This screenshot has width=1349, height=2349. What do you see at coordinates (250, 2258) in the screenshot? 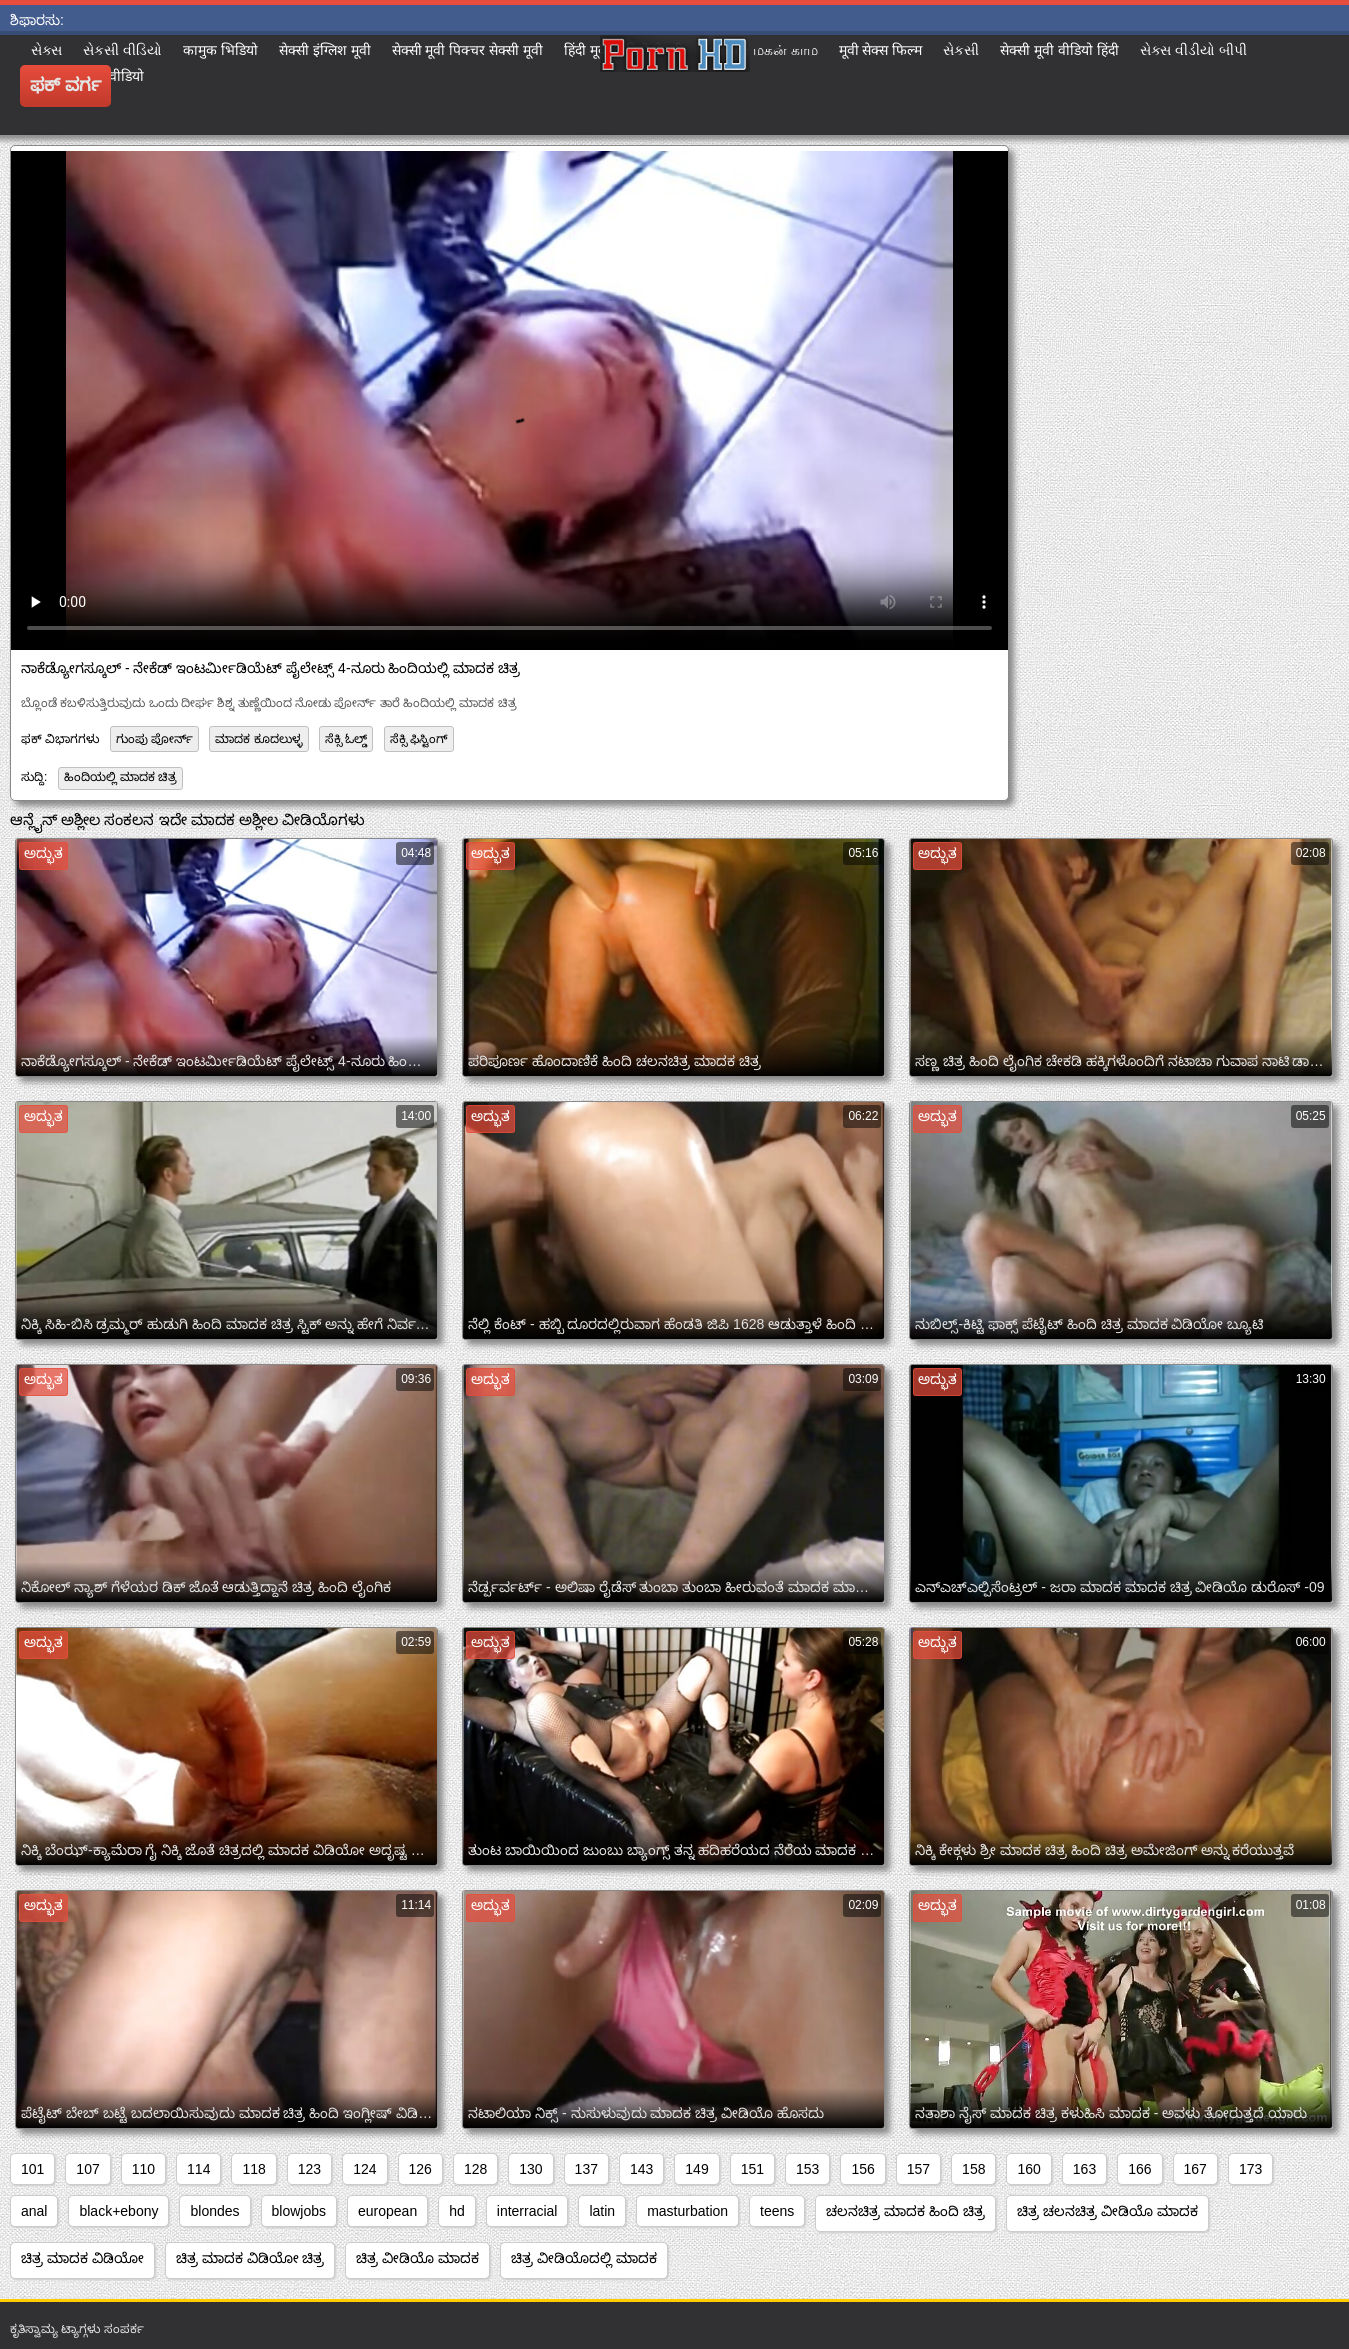
I see `ಚಿತ್ರ ಮಾದಕ ವಿಡಿಯೋ ಚಿತ್ರ` at bounding box center [250, 2258].